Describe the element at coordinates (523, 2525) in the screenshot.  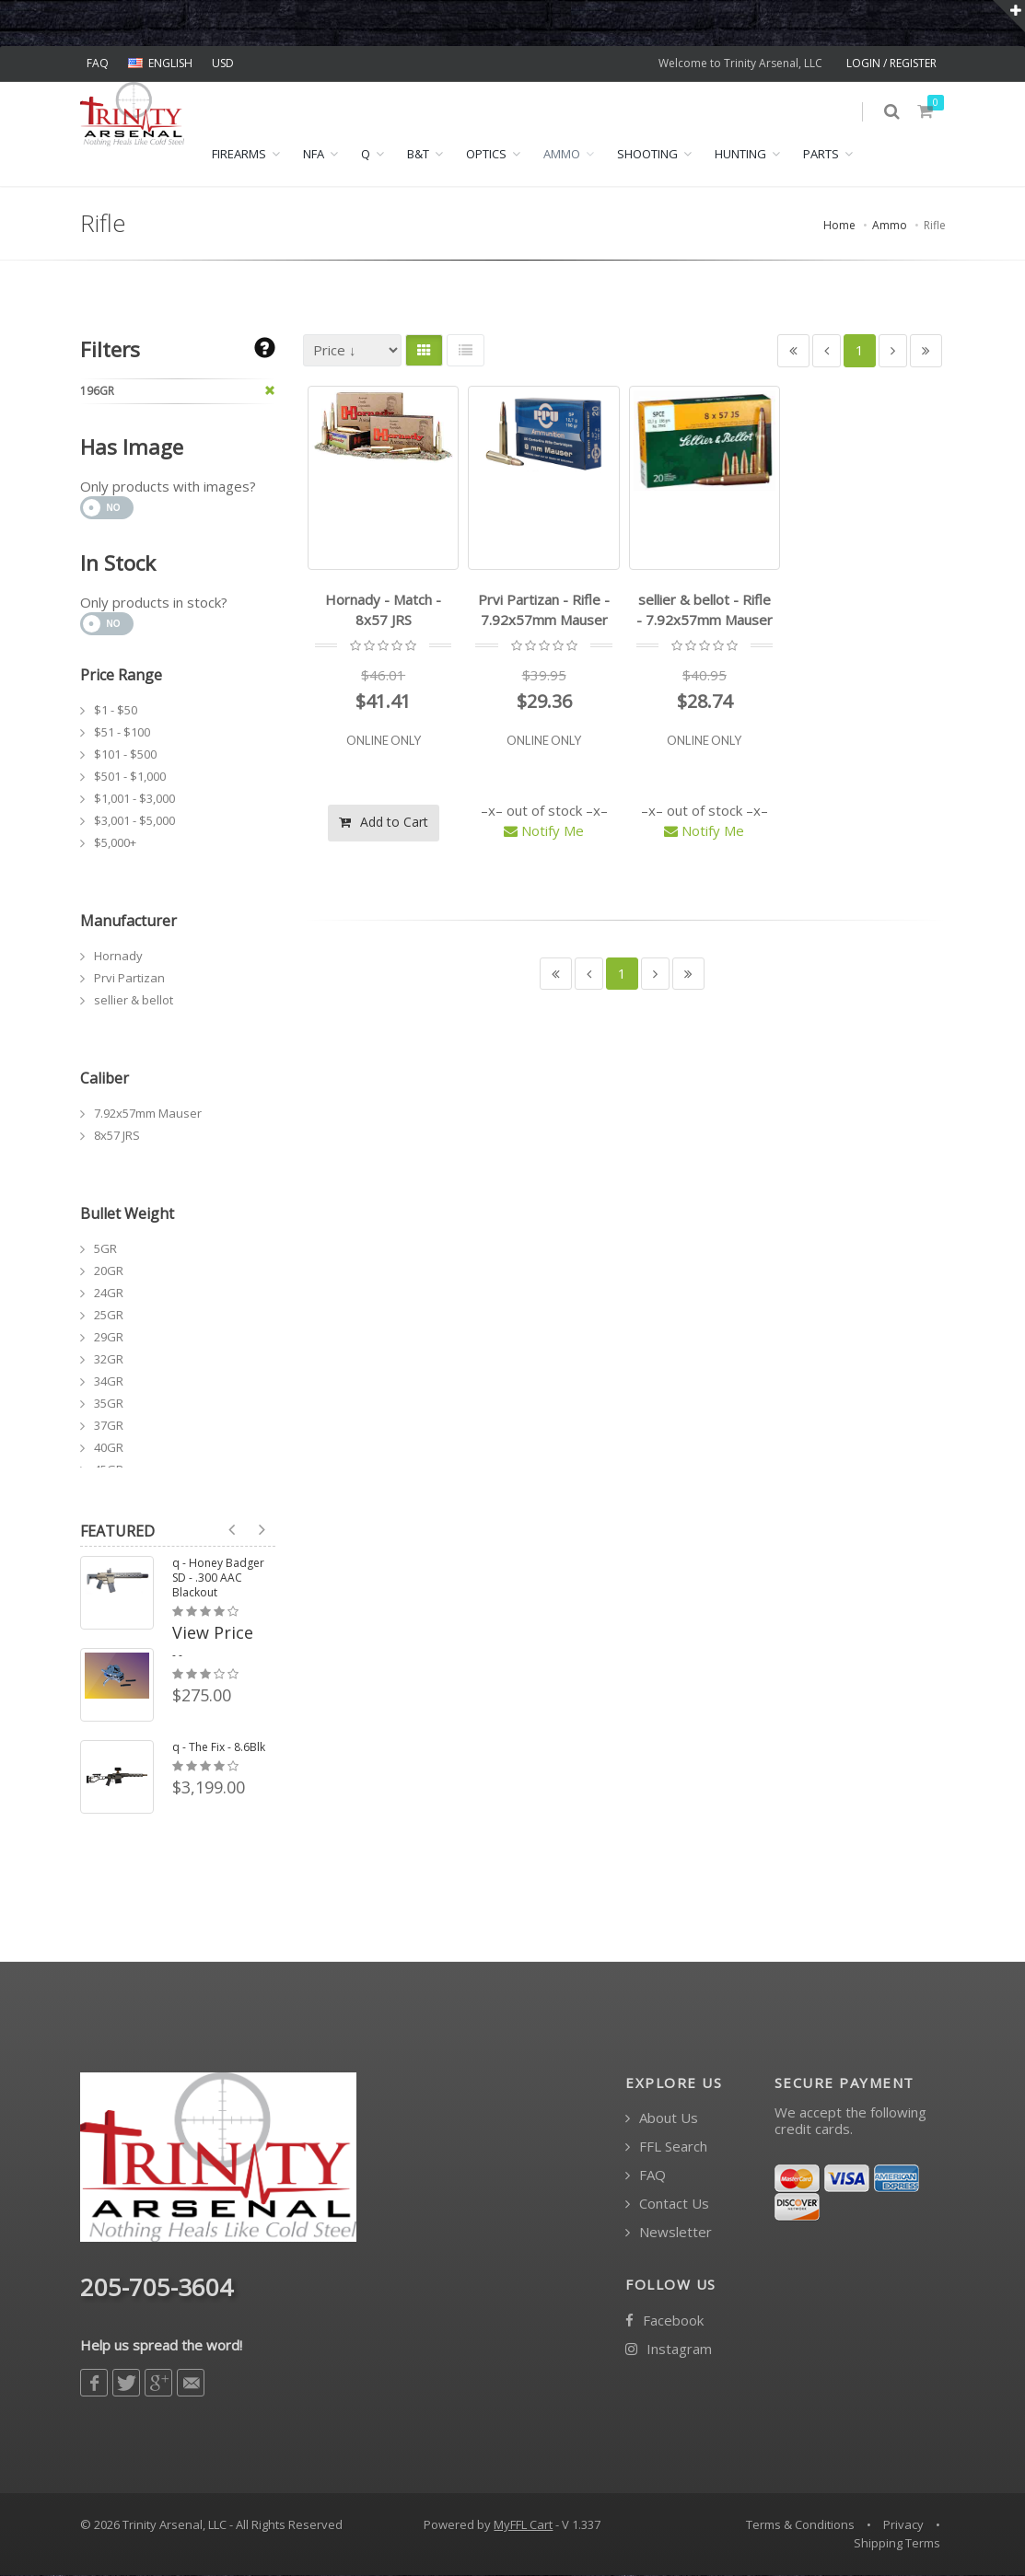
I see `MyFFL Cart` at that location.